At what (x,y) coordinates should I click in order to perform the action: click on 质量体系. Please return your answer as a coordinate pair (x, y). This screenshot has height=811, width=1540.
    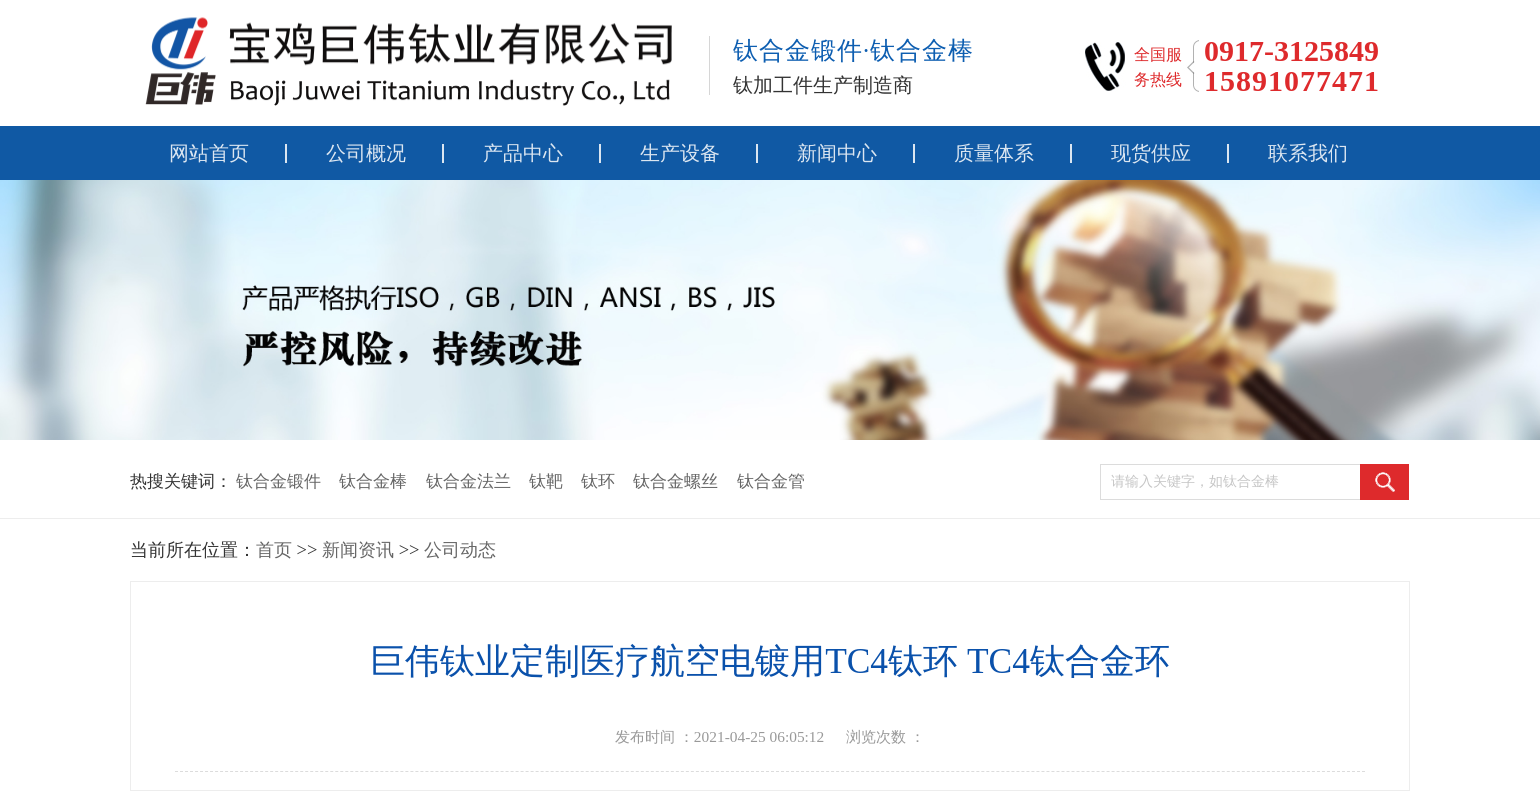
    Looking at the image, I should click on (994, 153).